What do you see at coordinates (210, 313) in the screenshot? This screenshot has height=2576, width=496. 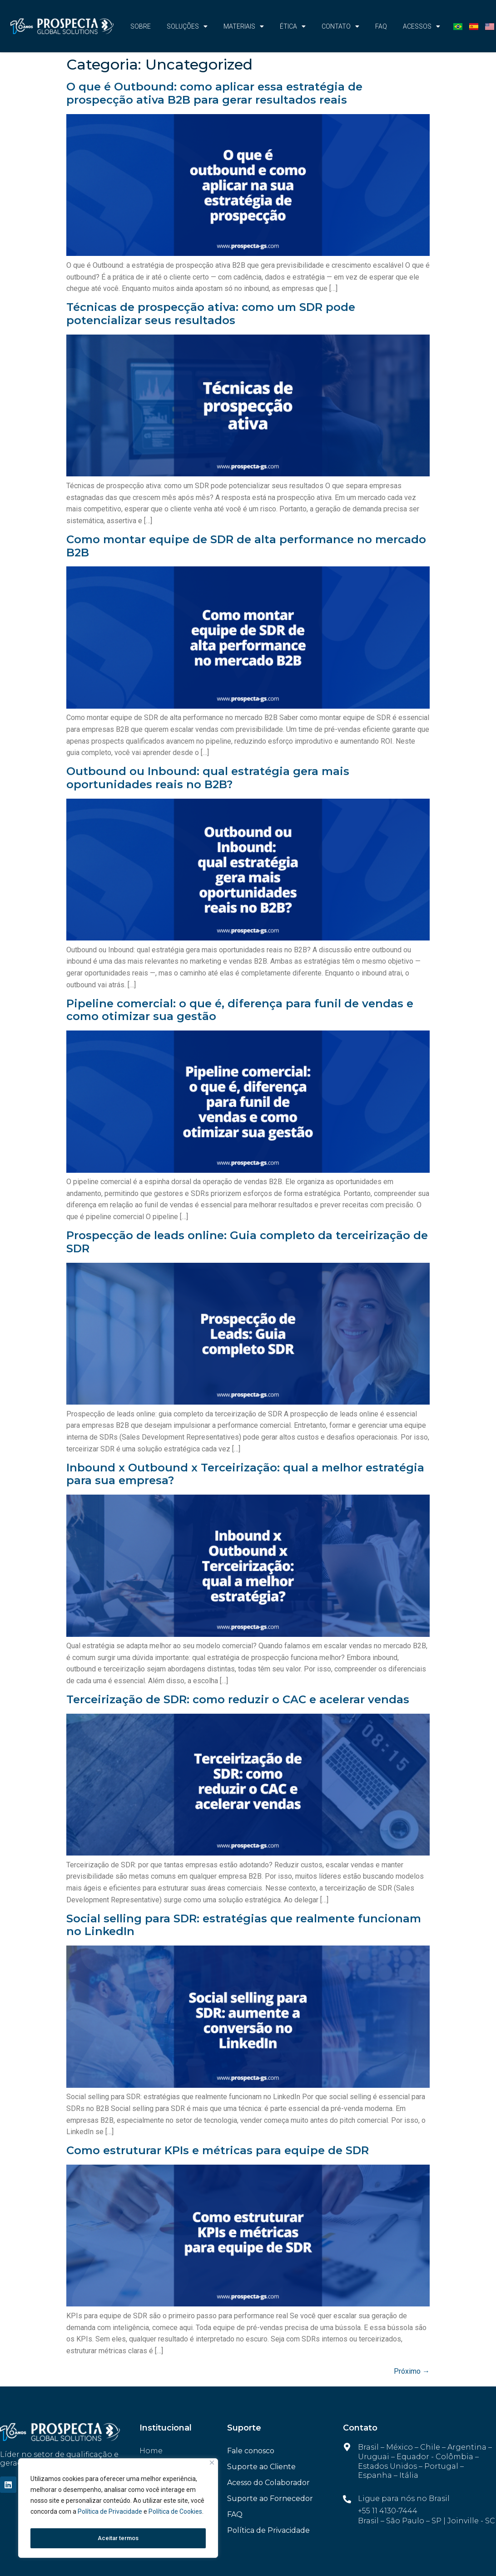 I see `Técnicas de prospecção ativa: como um SDR pode potencializar seus resultados` at bounding box center [210, 313].